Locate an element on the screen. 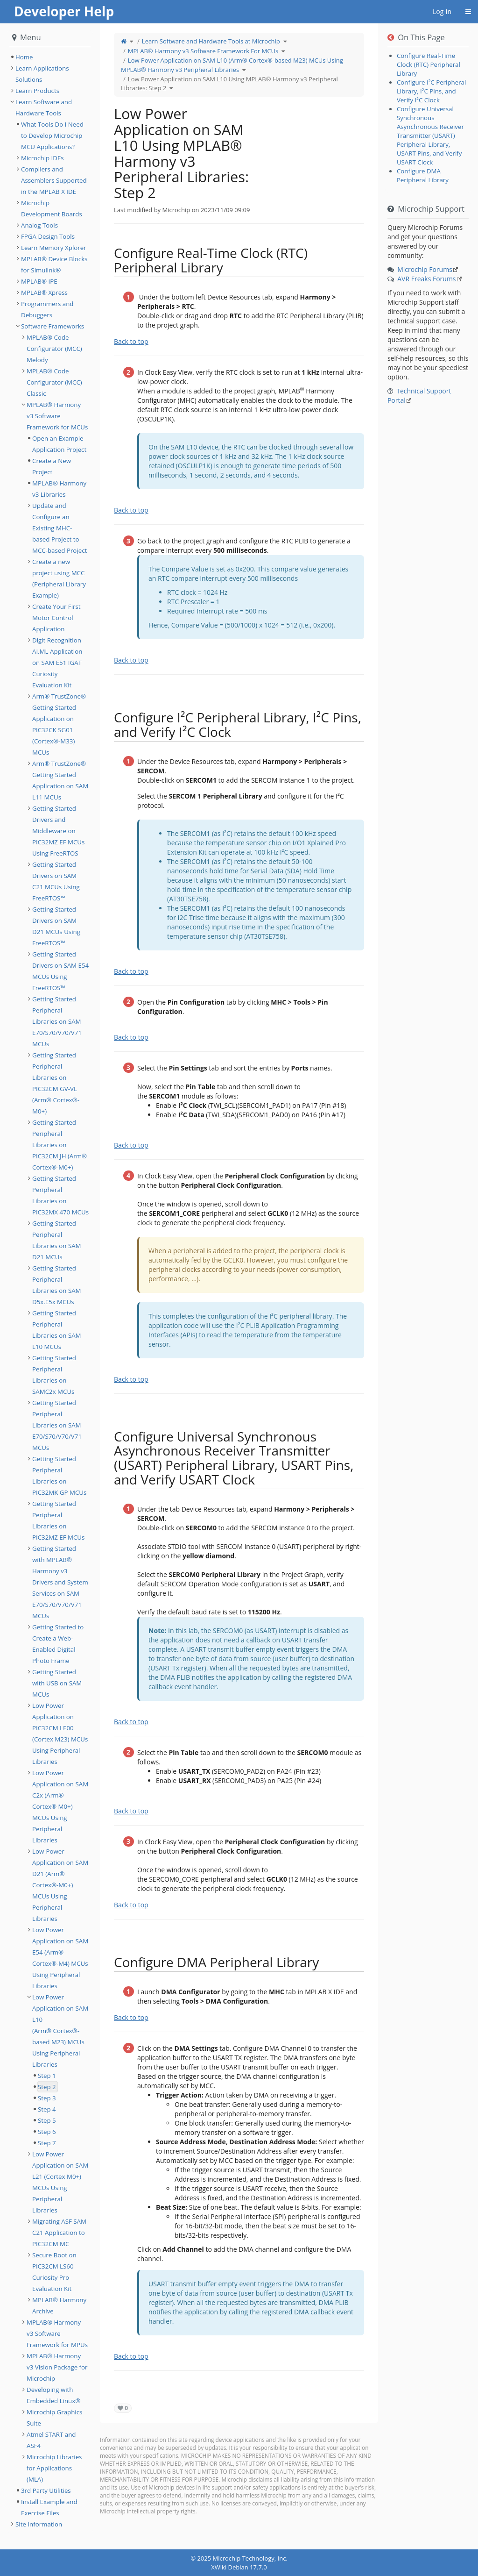 This screenshot has width=478, height=2576. Secure Boot on PIC32CM LS60 Curiosity Pro Evaluation Kit [treeitem] is located at coordinates (54, 2272).